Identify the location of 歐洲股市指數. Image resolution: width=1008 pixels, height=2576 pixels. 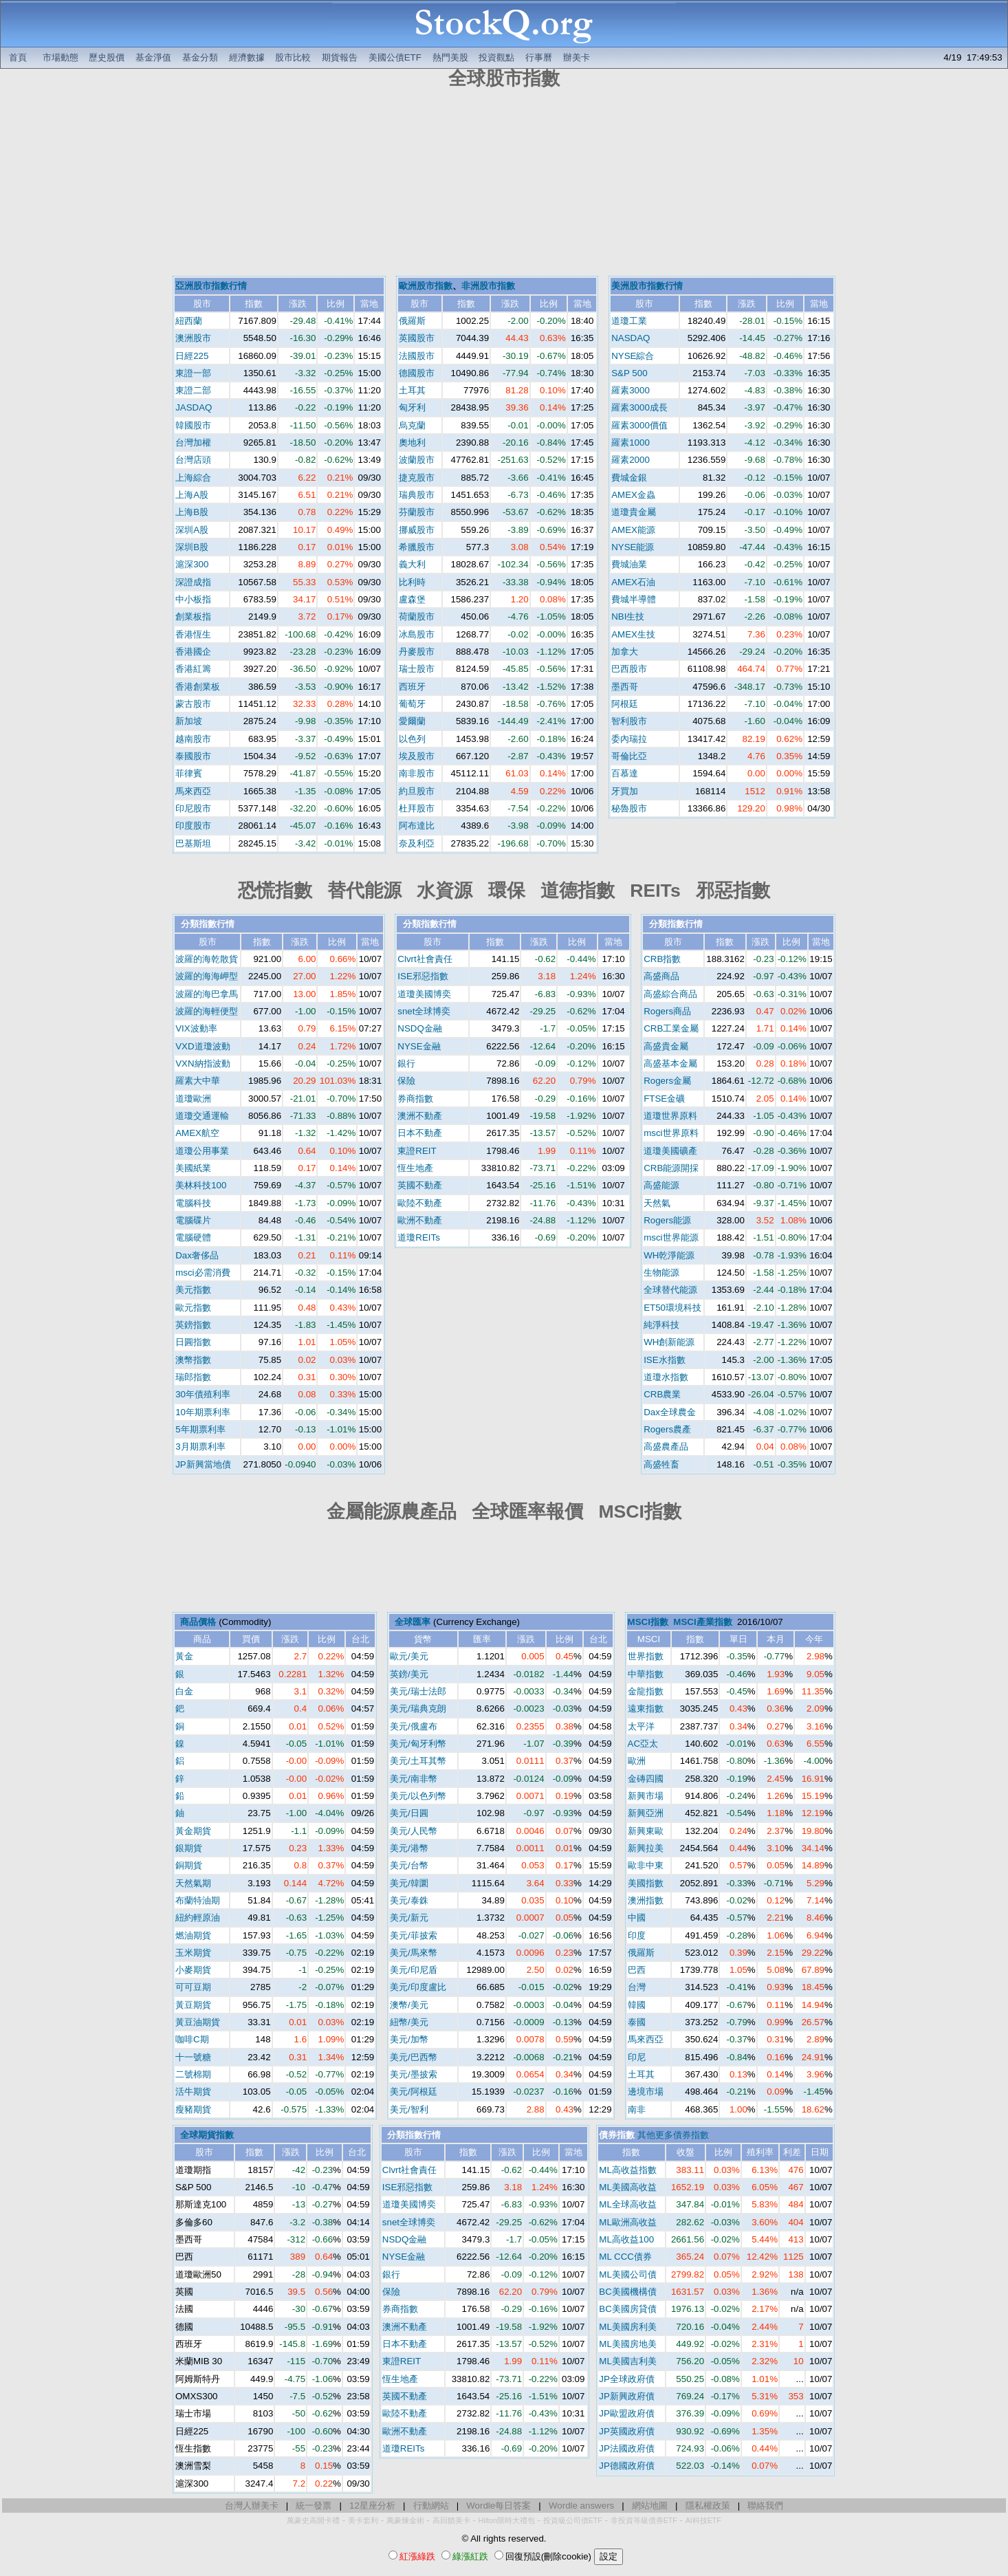
(425, 286).